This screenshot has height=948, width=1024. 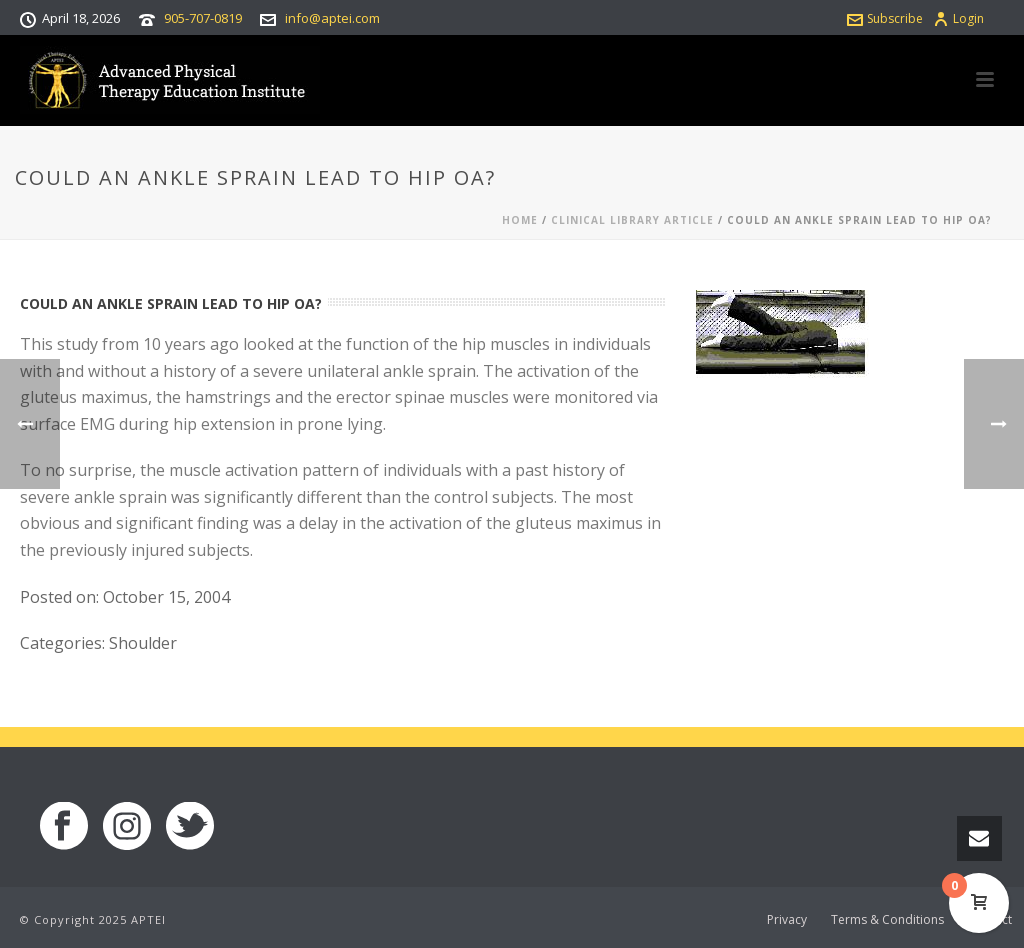 I want to click on Privacy, so click(x=787, y=920).